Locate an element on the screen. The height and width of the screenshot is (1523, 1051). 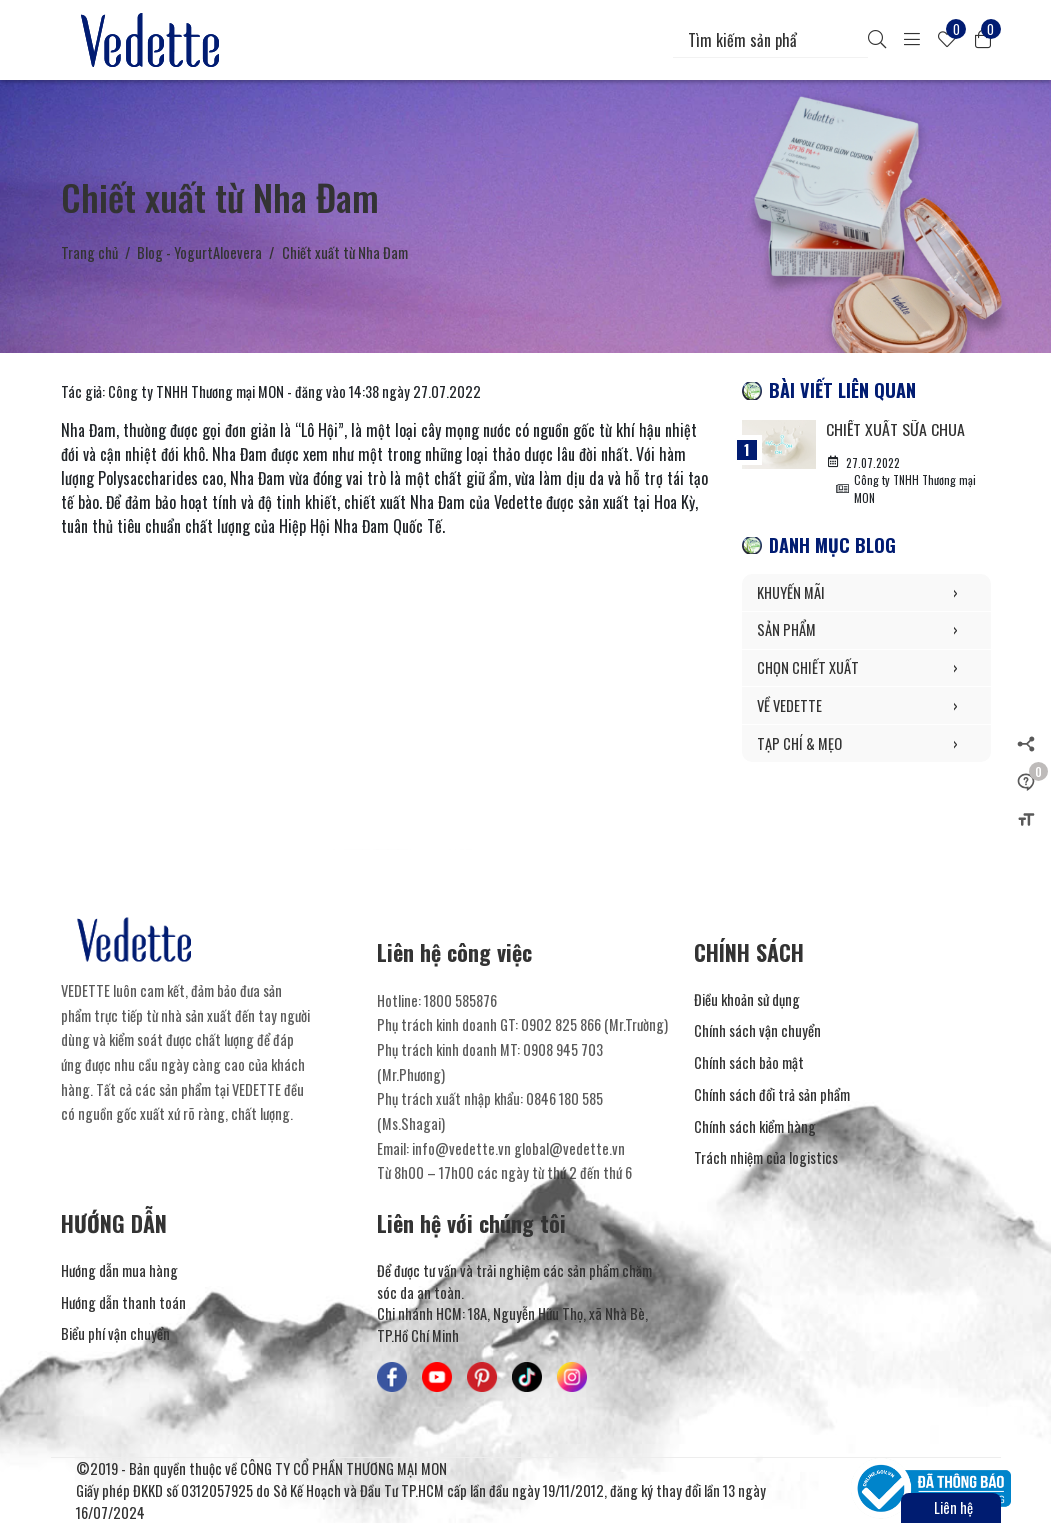
[Mỹ Phẩm Vedette - TikTok] is located at coordinates (527, 1377).